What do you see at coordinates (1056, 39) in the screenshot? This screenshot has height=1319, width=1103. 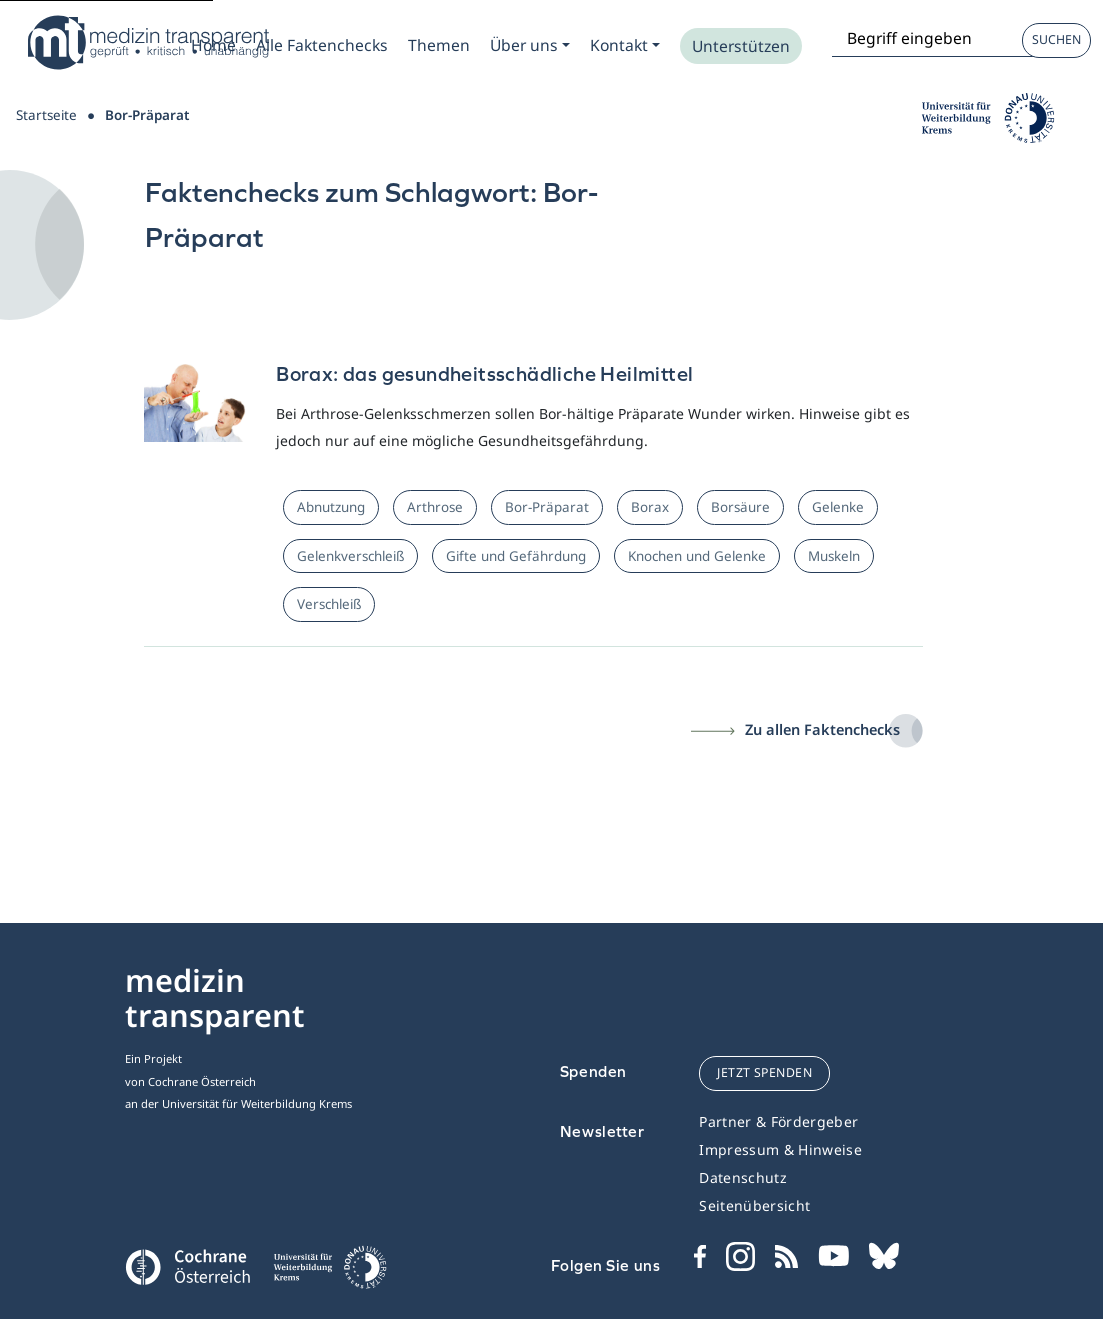 I see `Suchen` at bounding box center [1056, 39].